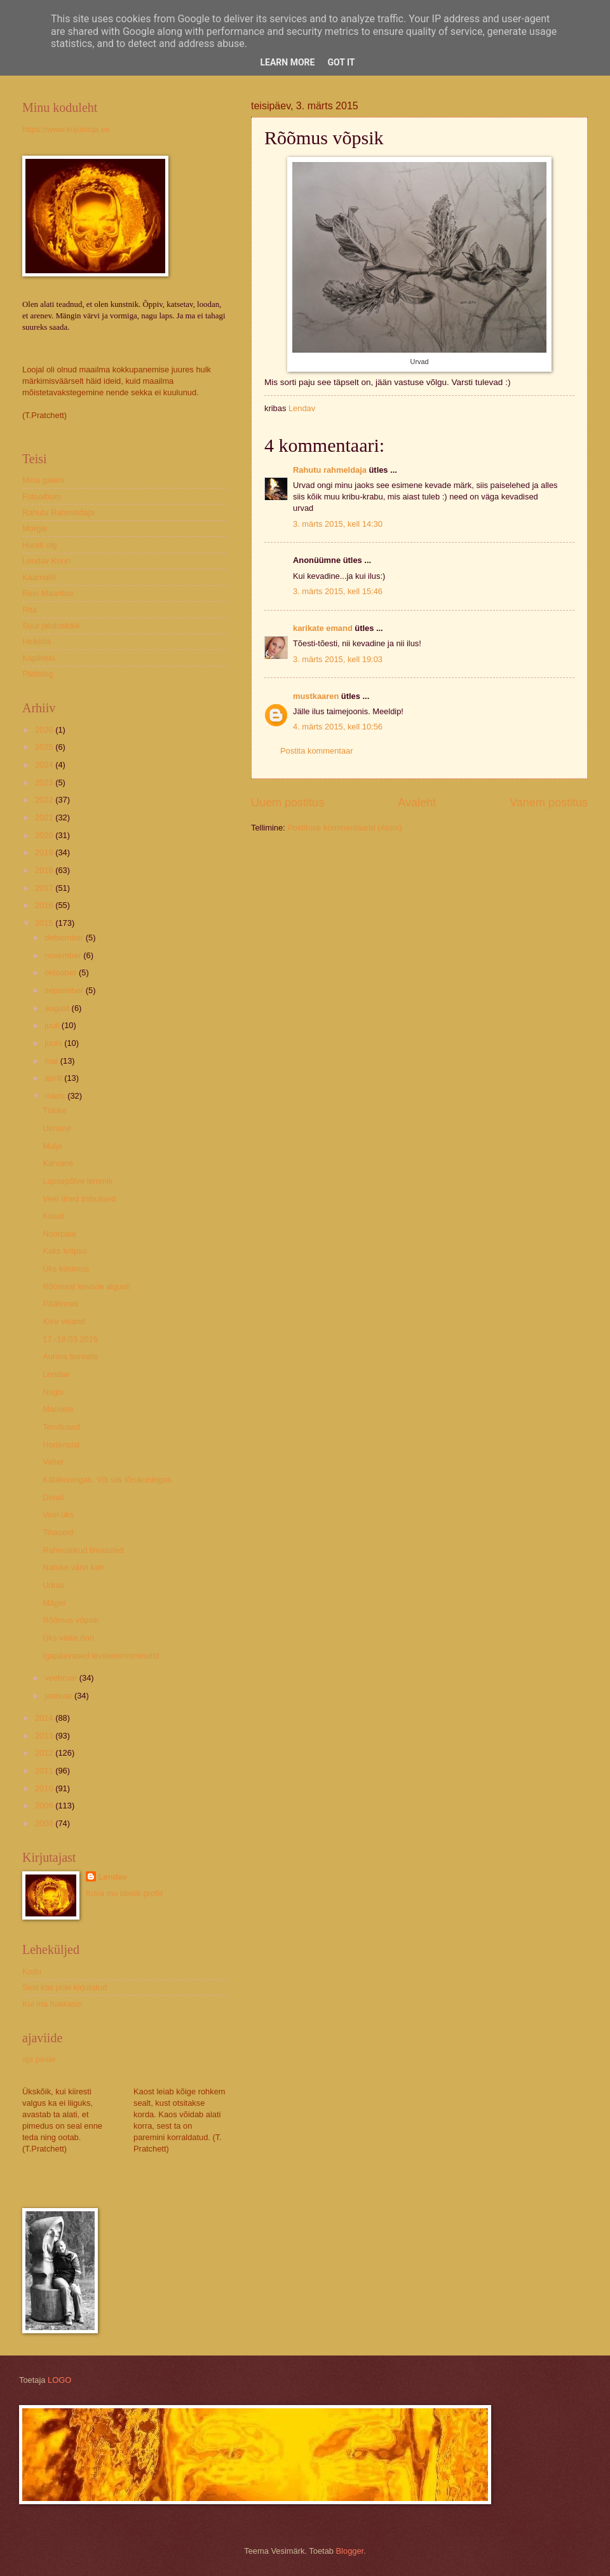 This screenshot has height=2576, width=610. What do you see at coordinates (31, 1971) in the screenshot?
I see `Kodu` at bounding box center [31, 1971].